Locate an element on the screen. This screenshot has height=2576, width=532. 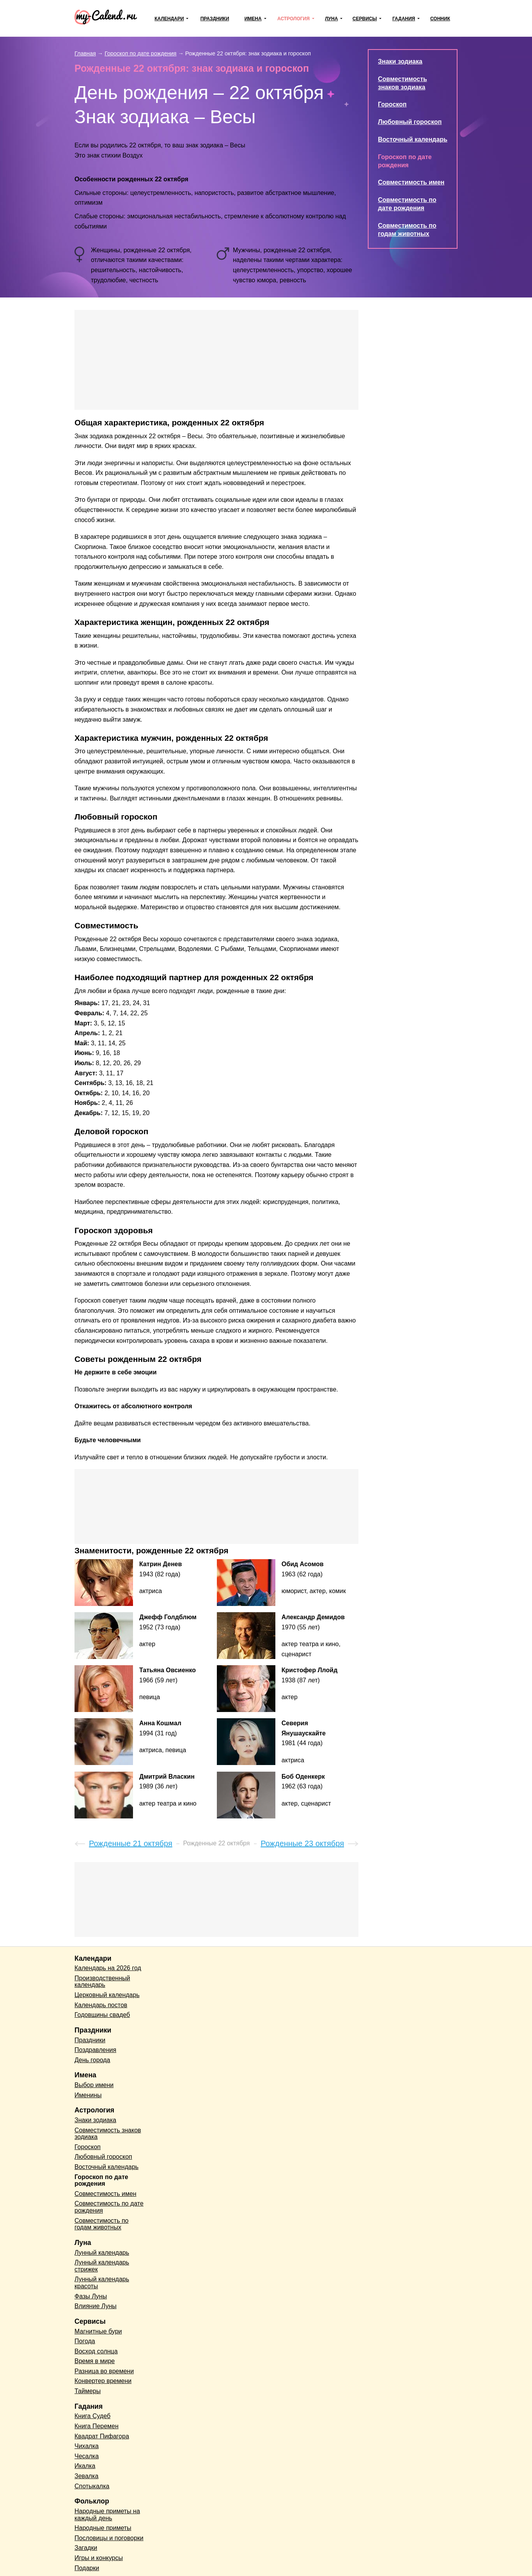
Время в мире is located at coordinates (94, 2361).